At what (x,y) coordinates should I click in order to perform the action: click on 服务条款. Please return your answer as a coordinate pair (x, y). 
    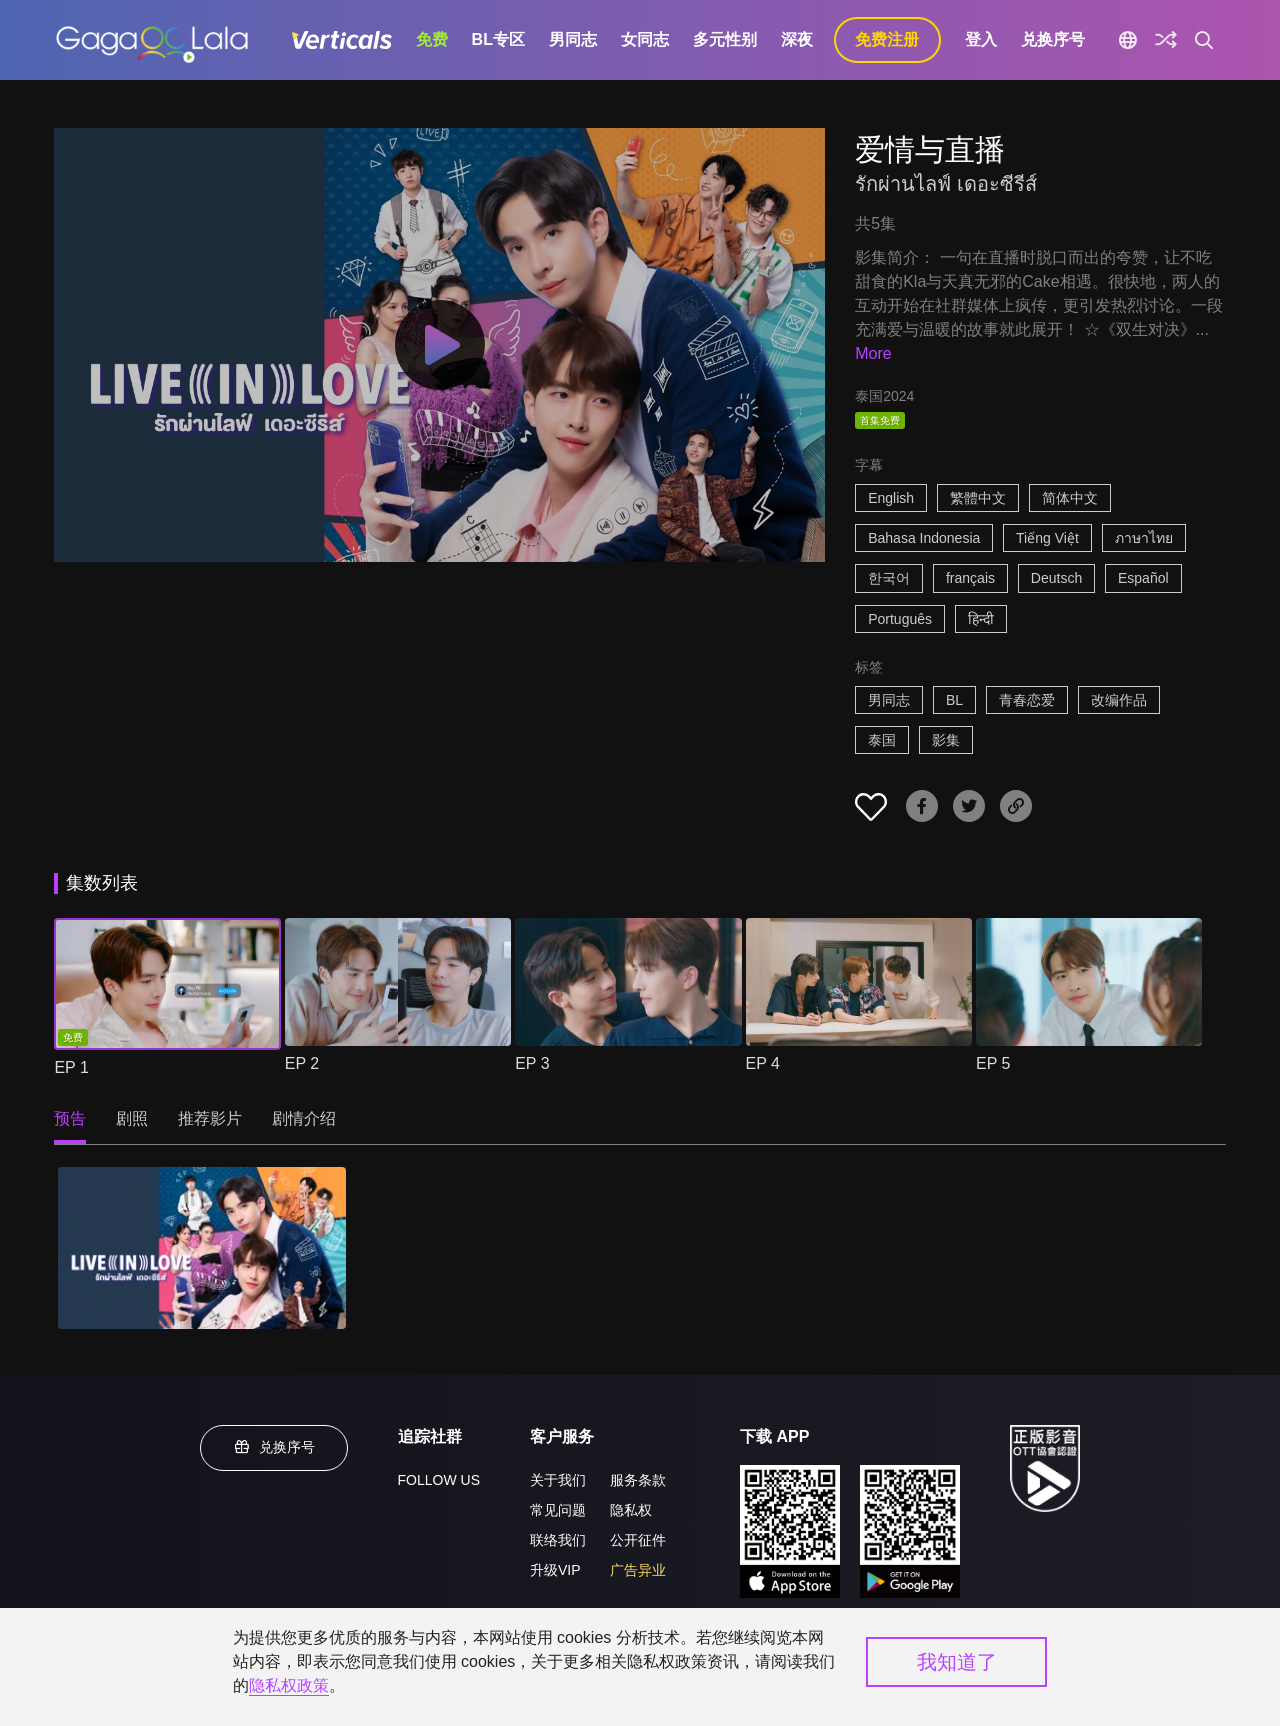
    Looking at the image, I should click on (638, 1480).